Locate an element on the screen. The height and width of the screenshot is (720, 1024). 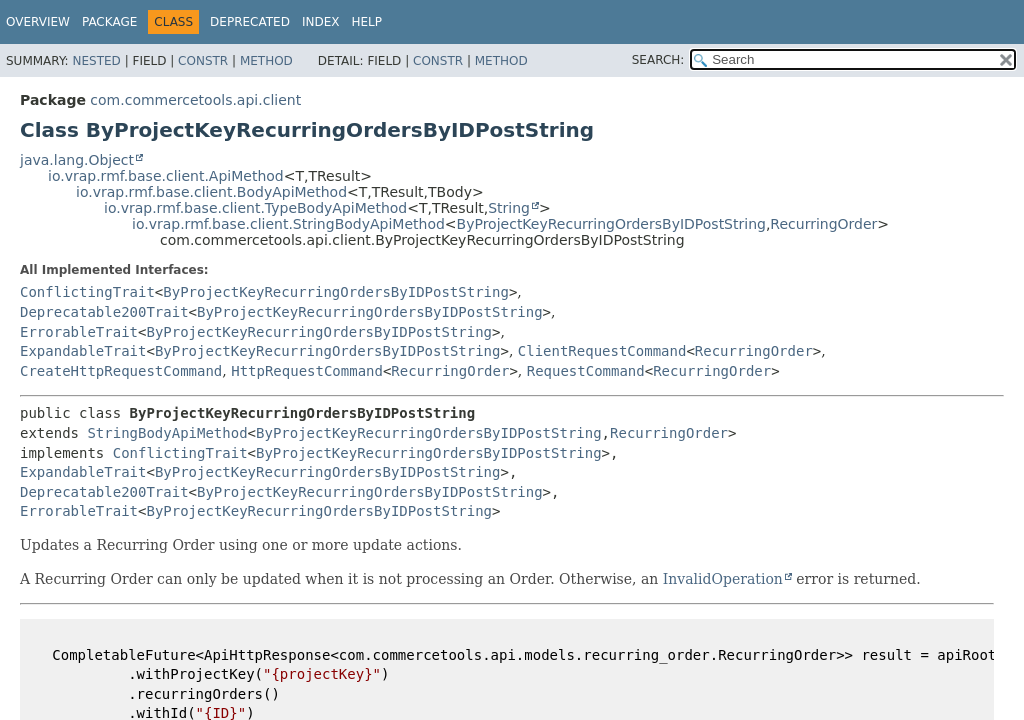
ErrorableTrait is located at coordinates (79, 332).